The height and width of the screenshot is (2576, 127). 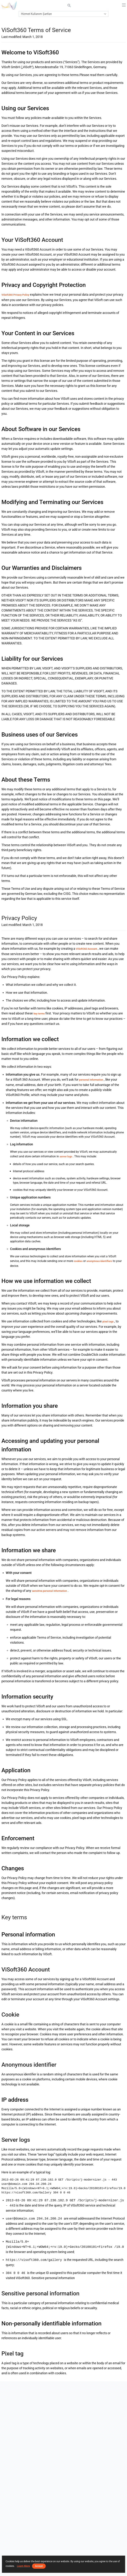 What do you see at coordinates (19, 918) in the screenshot?
I see `Privacy Policy` at bounding box center [19, 918].